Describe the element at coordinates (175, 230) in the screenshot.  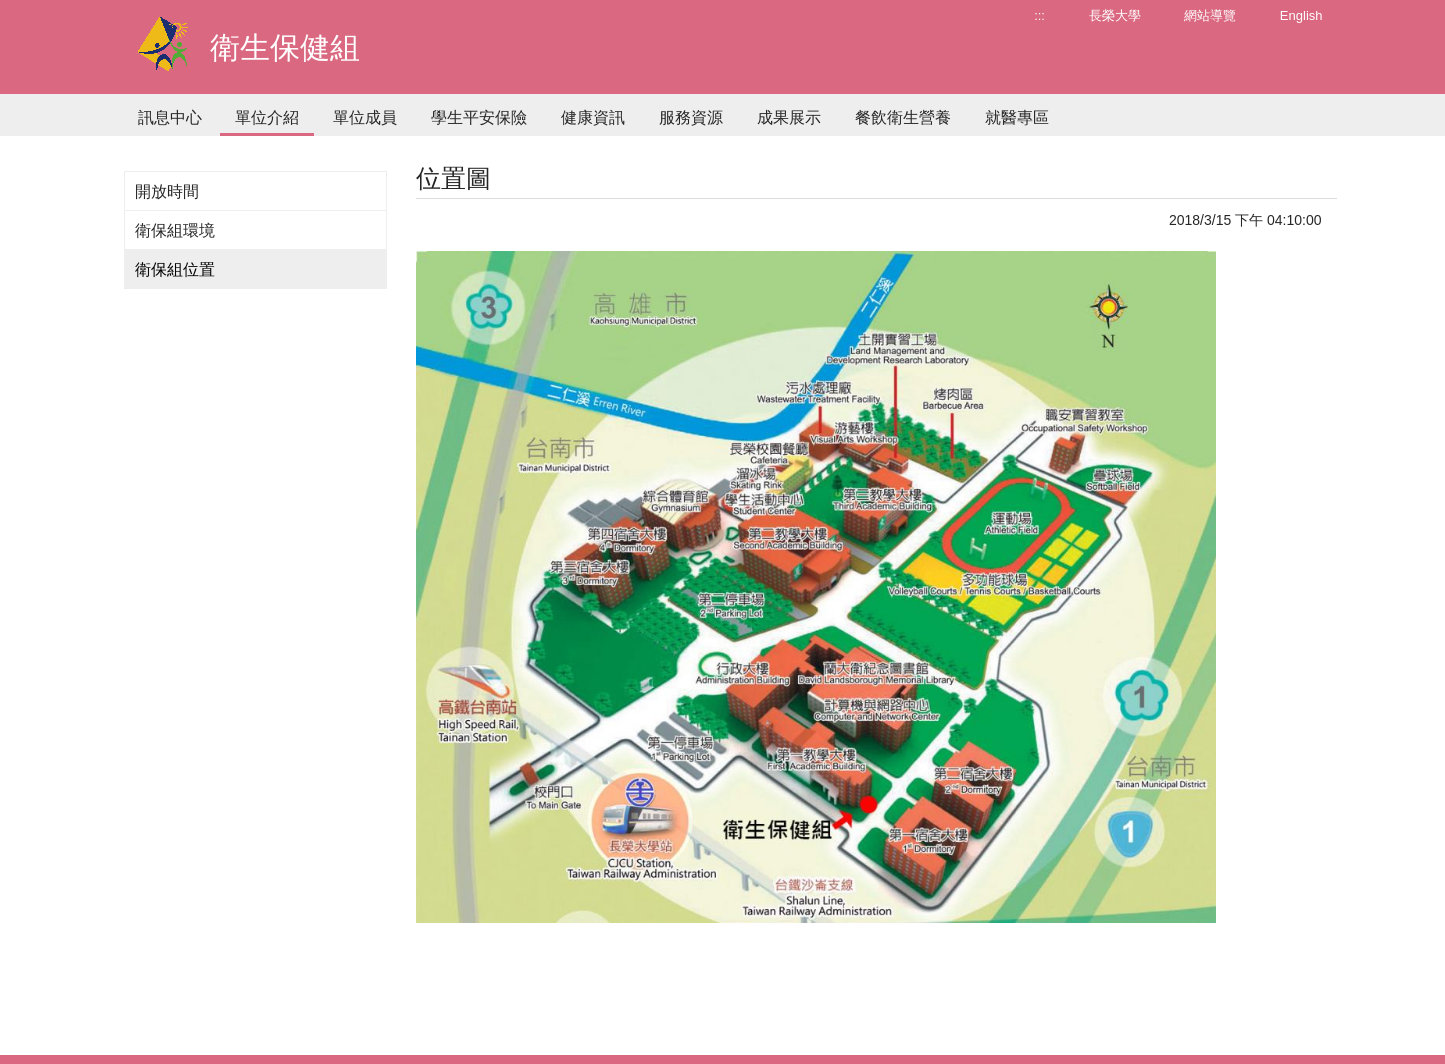
I see `衛保組環境` at that location.